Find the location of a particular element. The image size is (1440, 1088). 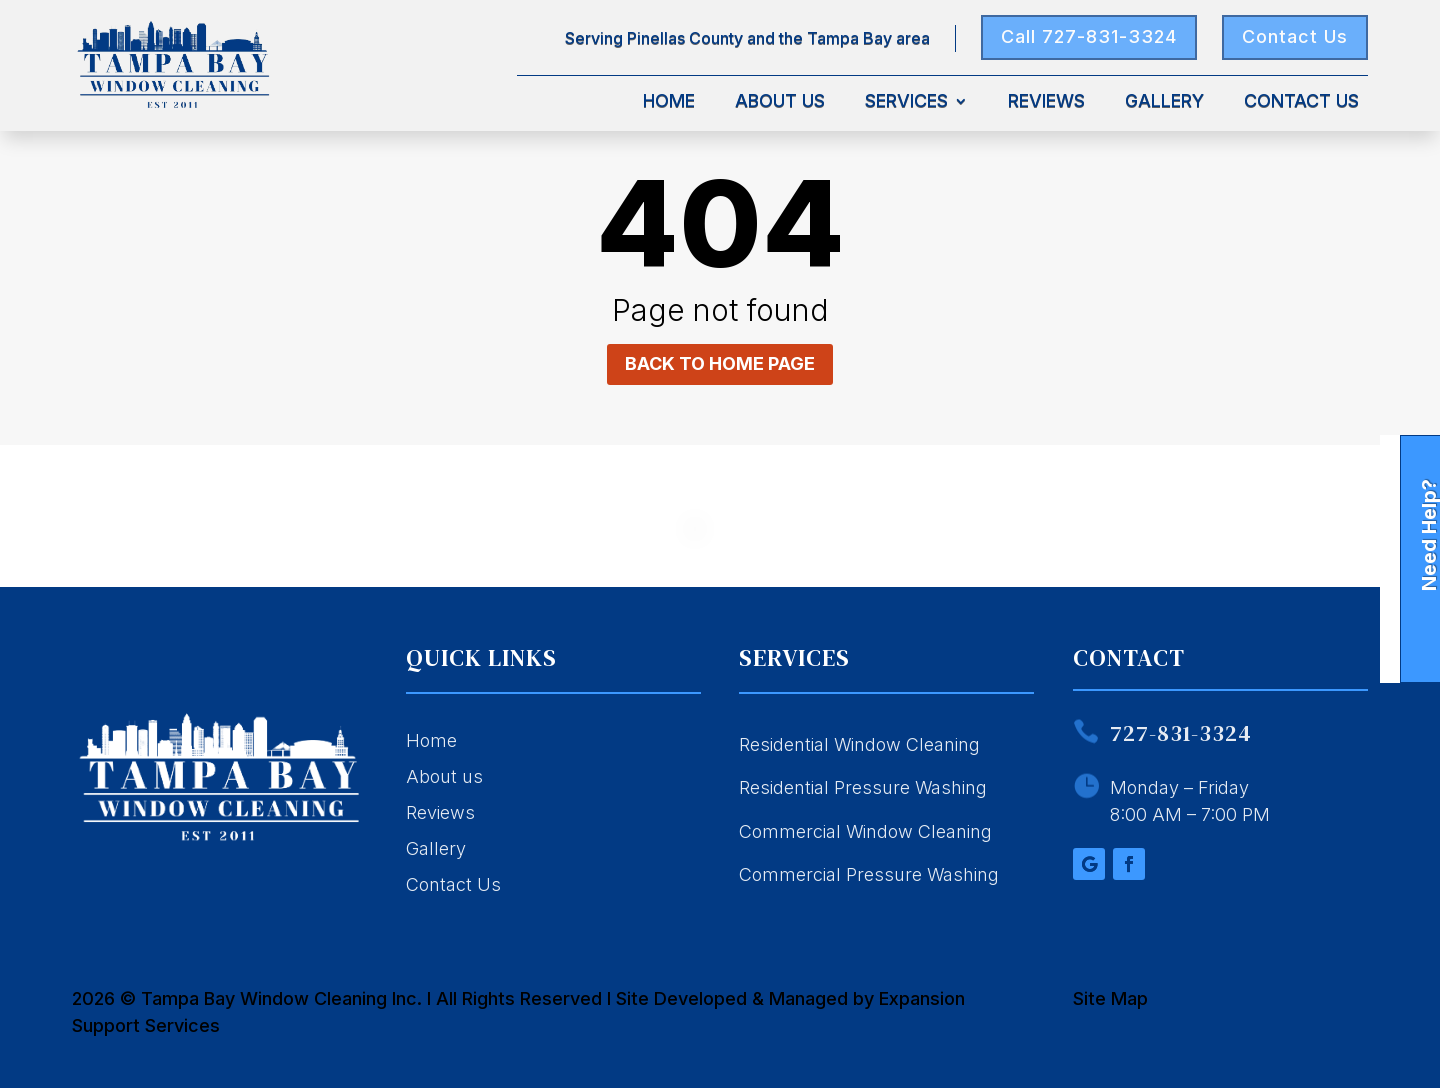

Gallery is located at coordinates (1164, 102).